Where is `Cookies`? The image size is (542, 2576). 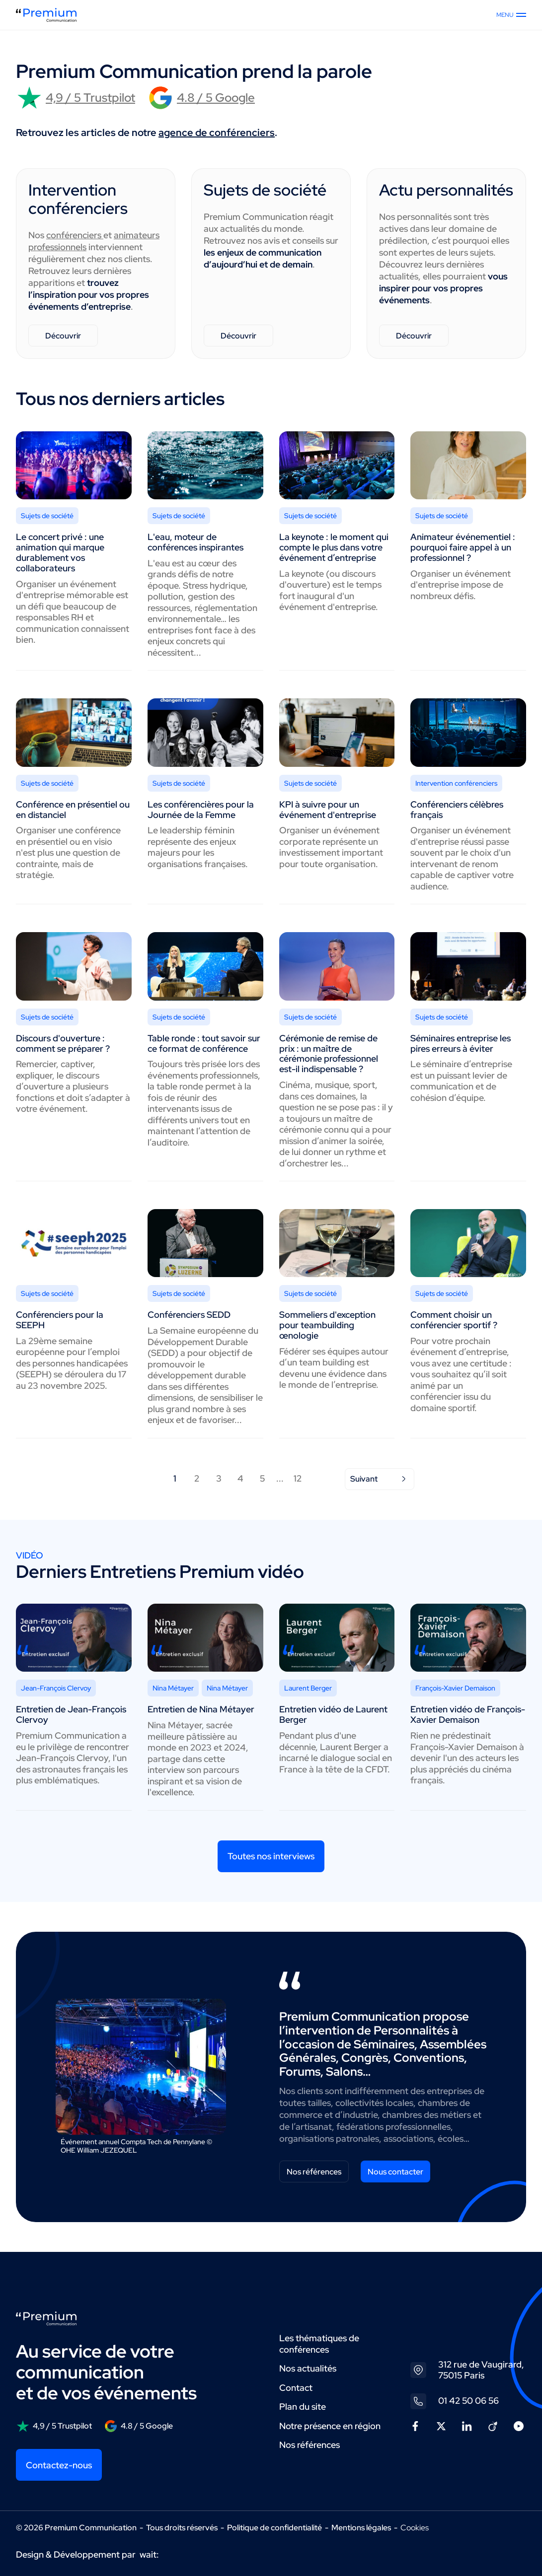
Cookies is located at coordinates (414, 2528).